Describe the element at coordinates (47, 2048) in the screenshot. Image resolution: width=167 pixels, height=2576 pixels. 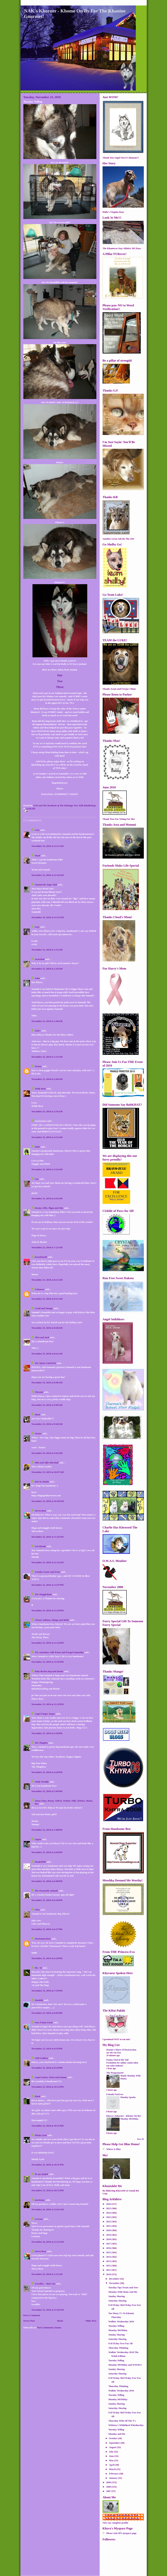
I see `November 23, 2010 at 8:35 PM` at that location.